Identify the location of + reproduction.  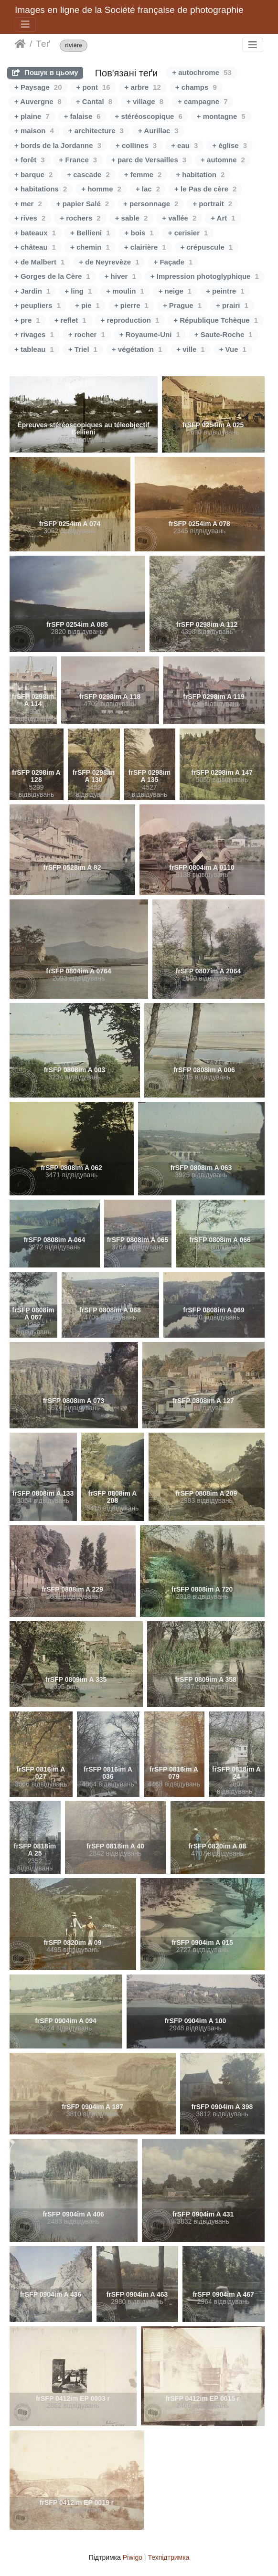
(130, 320).